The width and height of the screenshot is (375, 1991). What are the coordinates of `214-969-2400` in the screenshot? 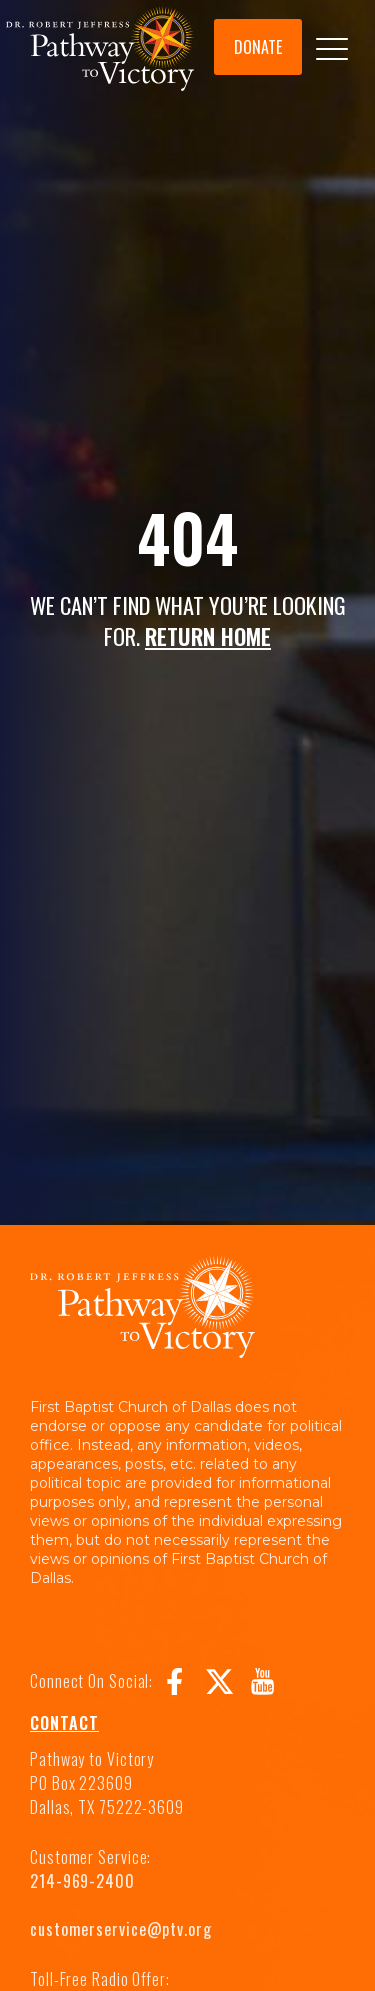 It's located at (82, 1881).